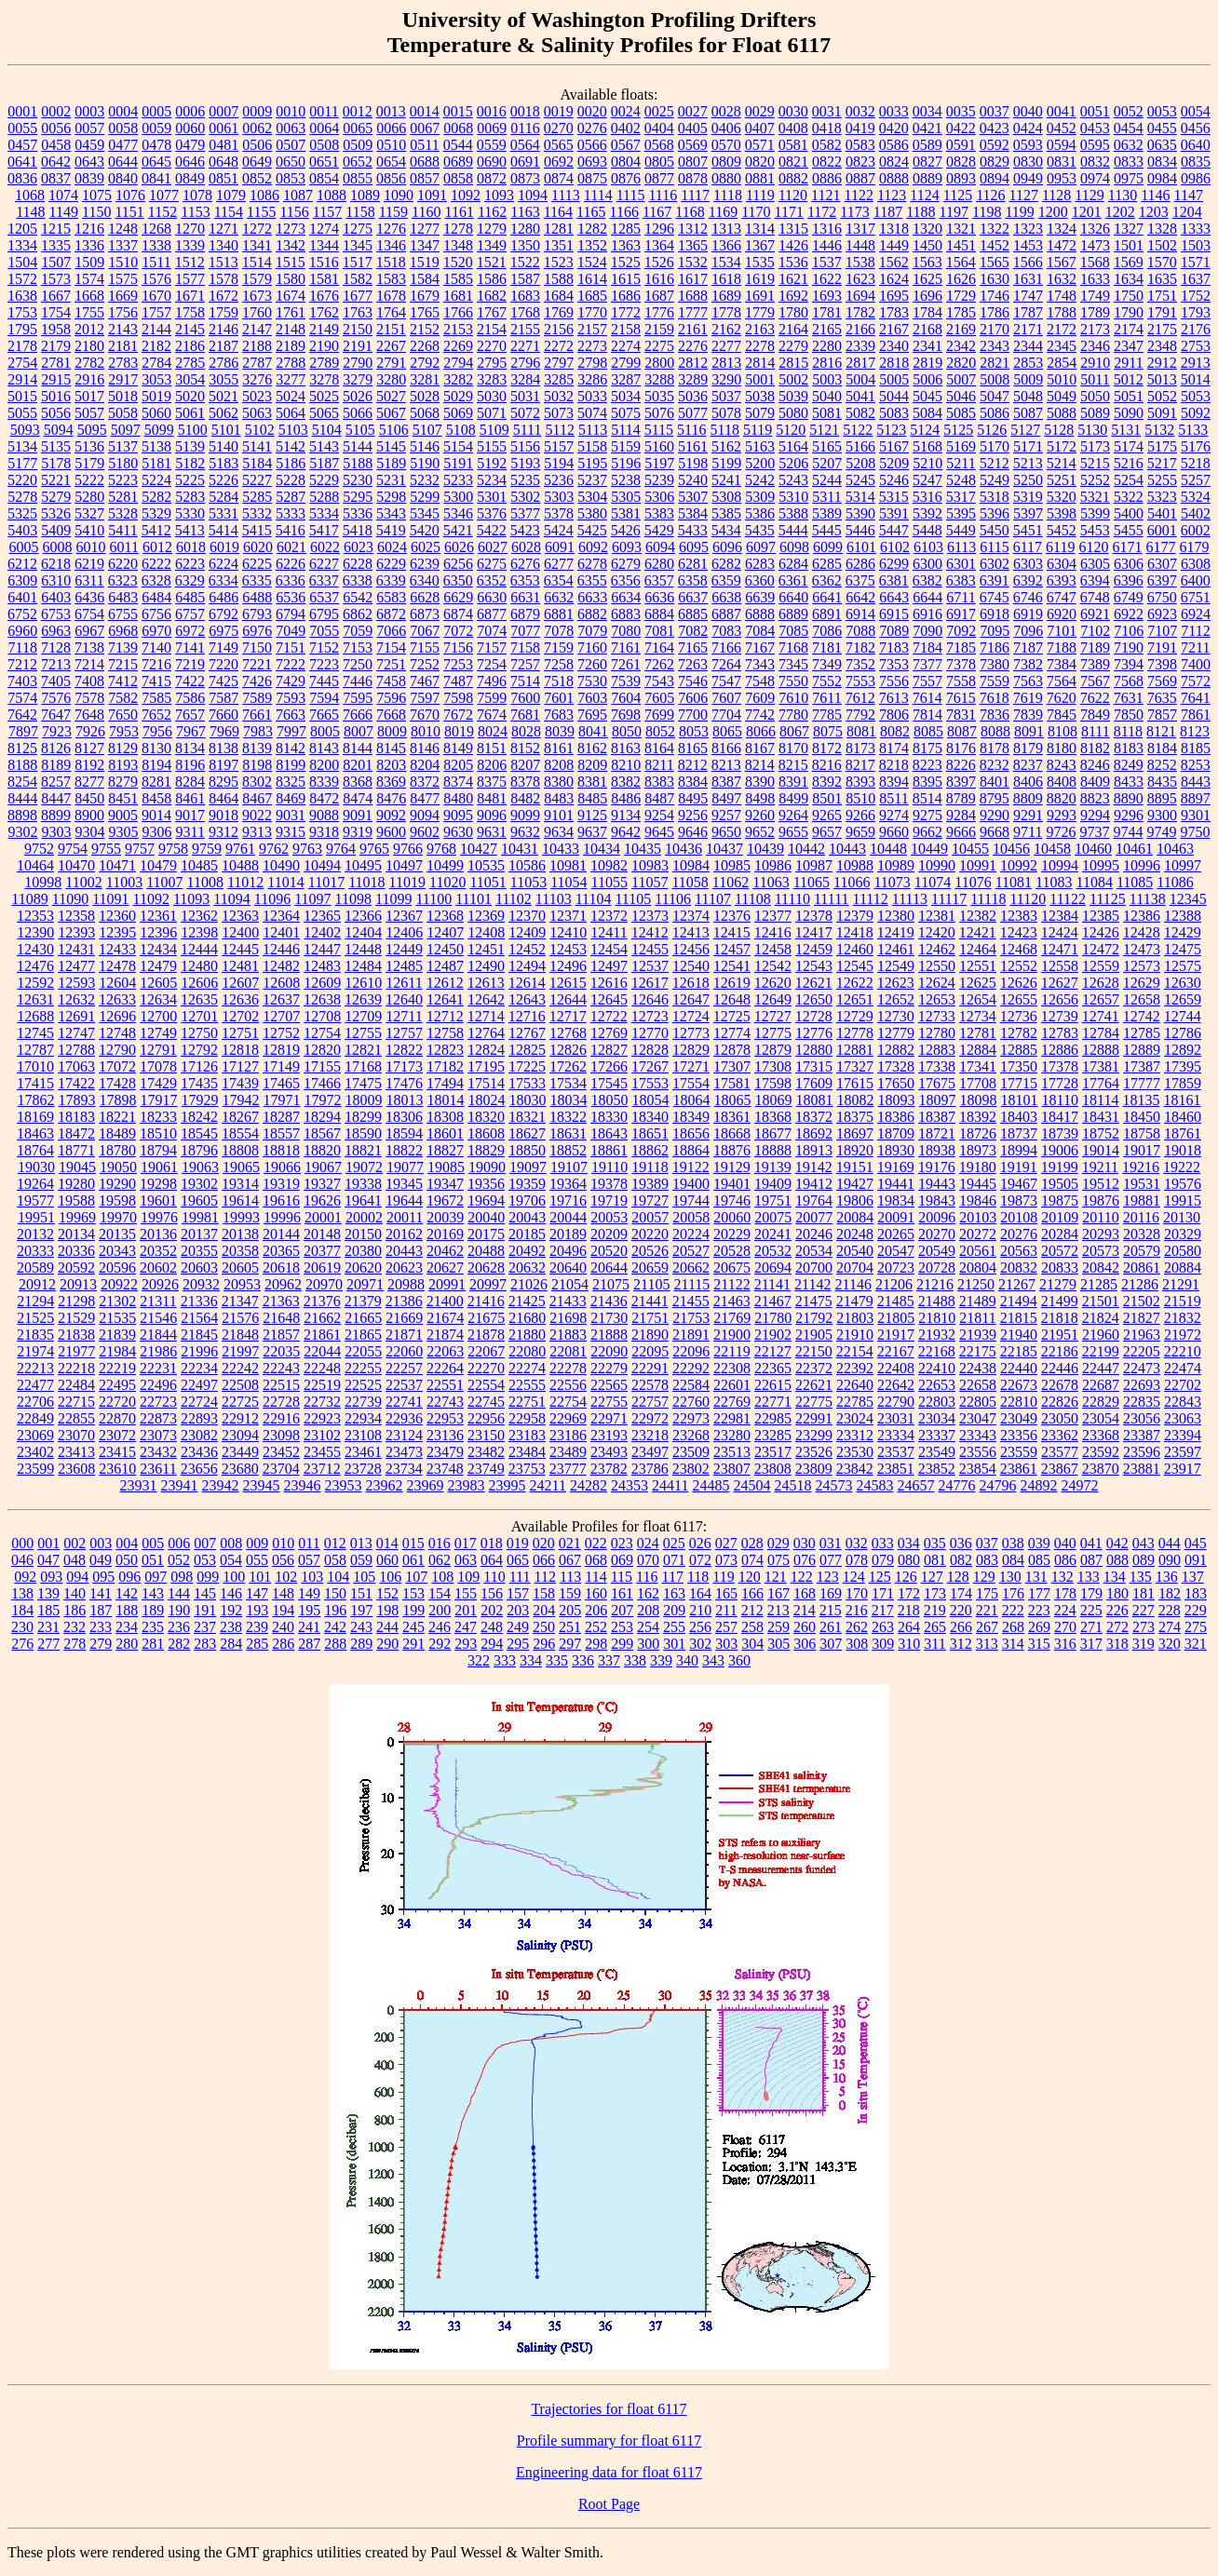 The width and height of the screenshot is (1218, 2576). What do you see at coordinates (813, 1050) in the screenshot?
I see `12880` at bounding box center [813, 1050].